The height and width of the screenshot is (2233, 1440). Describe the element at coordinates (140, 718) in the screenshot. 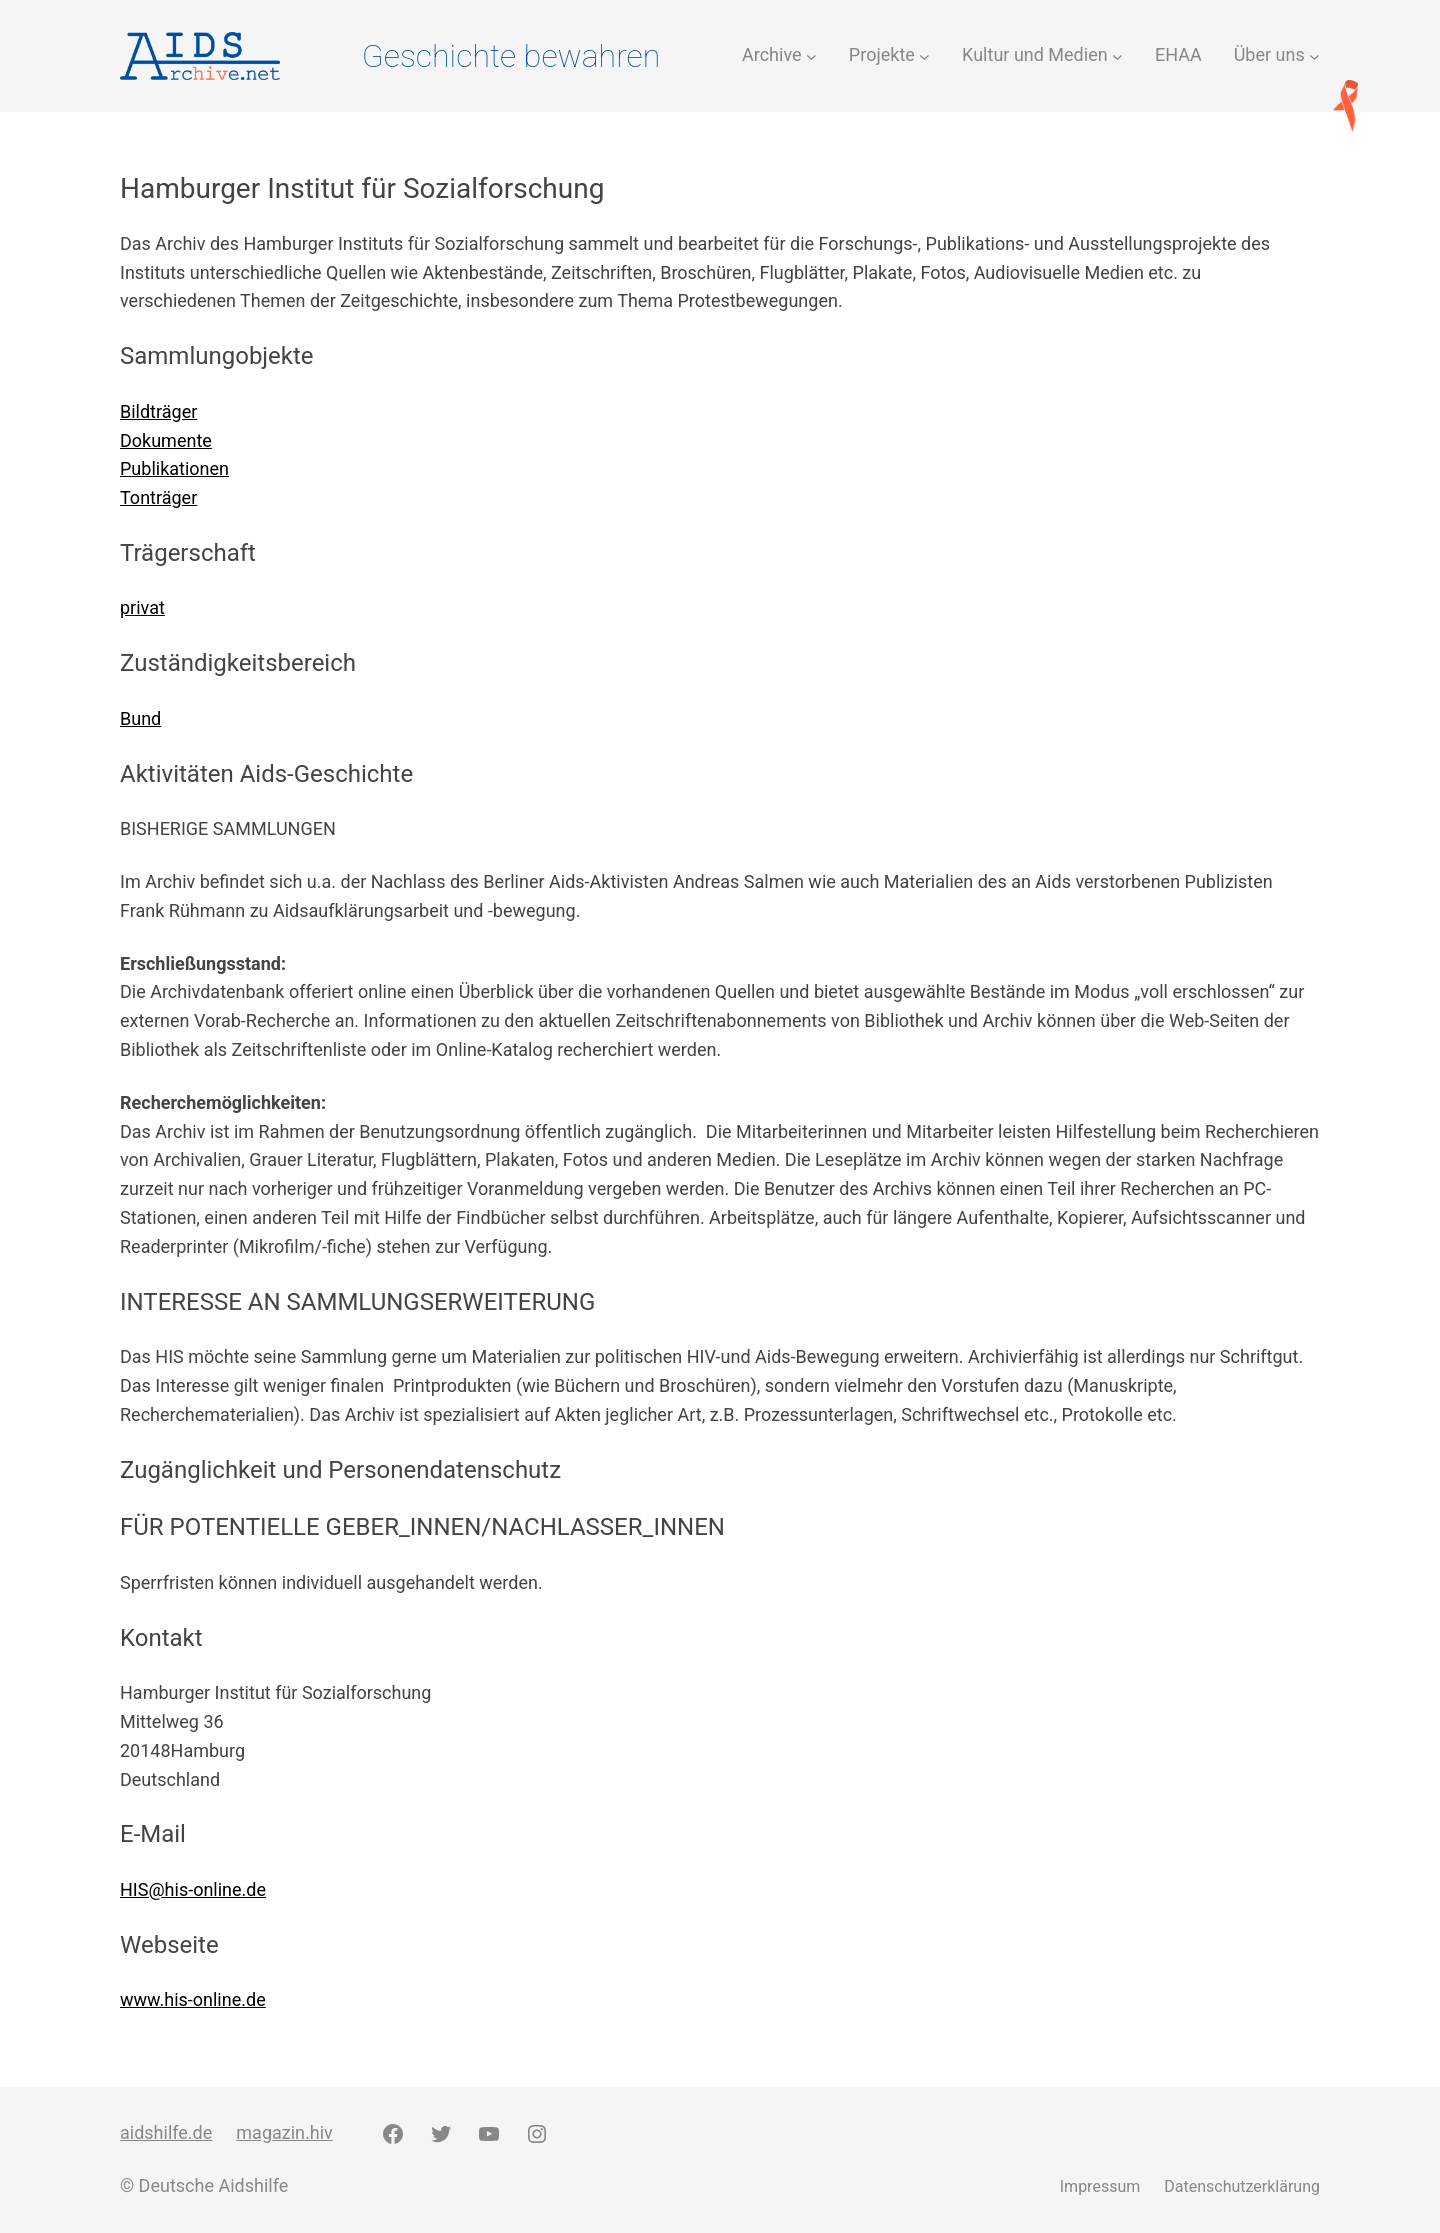

I see `Bund` at that location.